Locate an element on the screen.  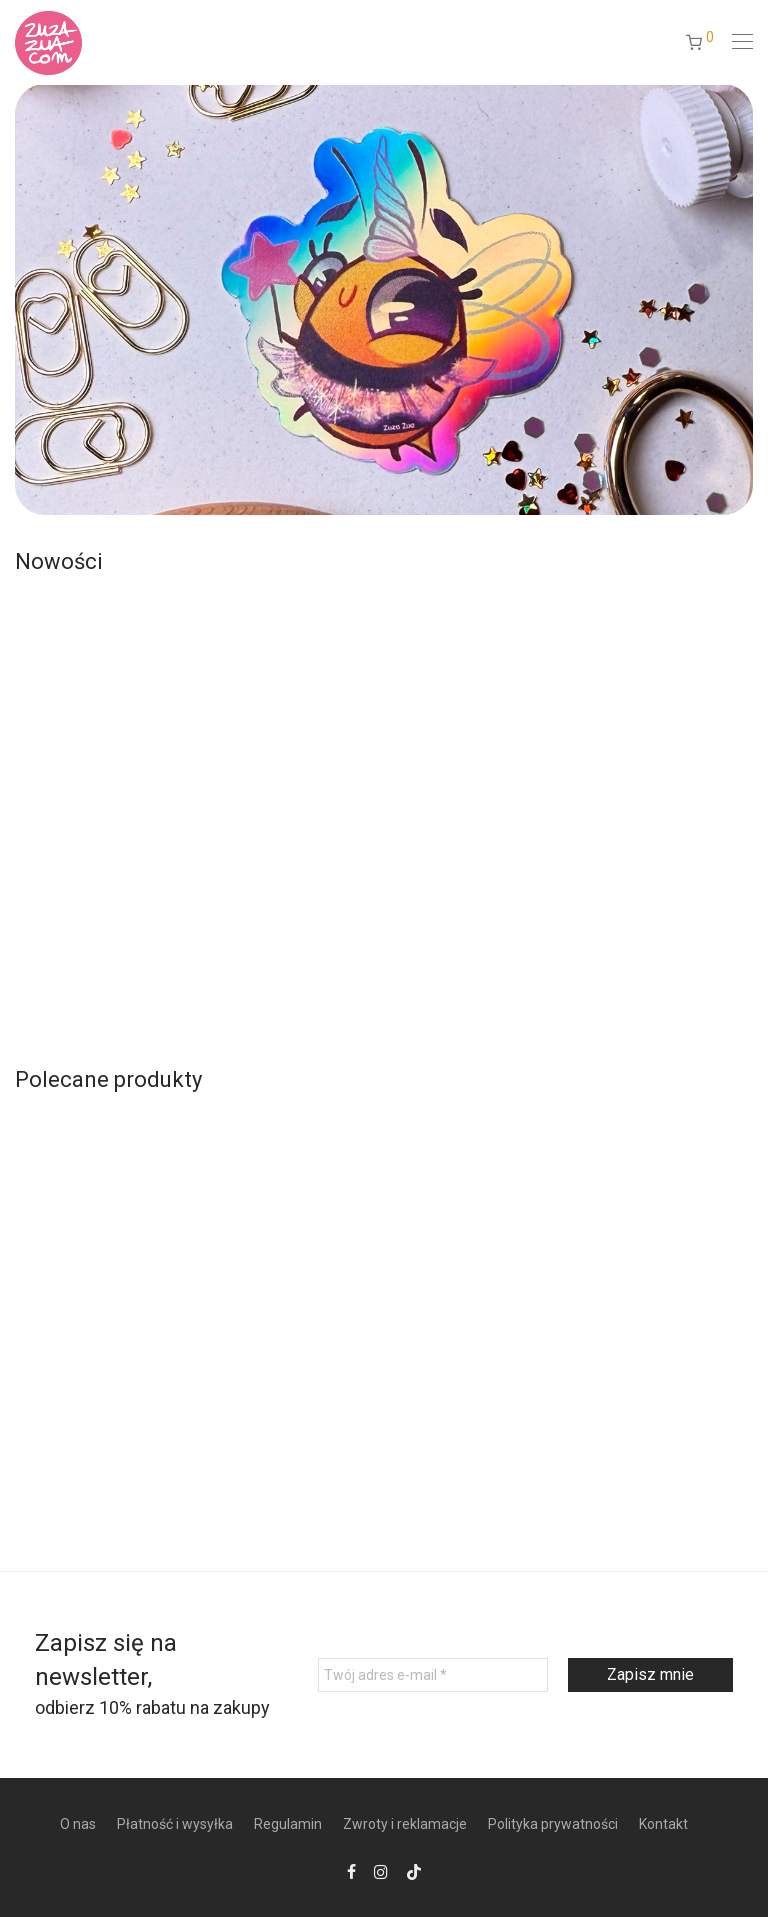
Regulamin is located at coordinates (288, 1824).